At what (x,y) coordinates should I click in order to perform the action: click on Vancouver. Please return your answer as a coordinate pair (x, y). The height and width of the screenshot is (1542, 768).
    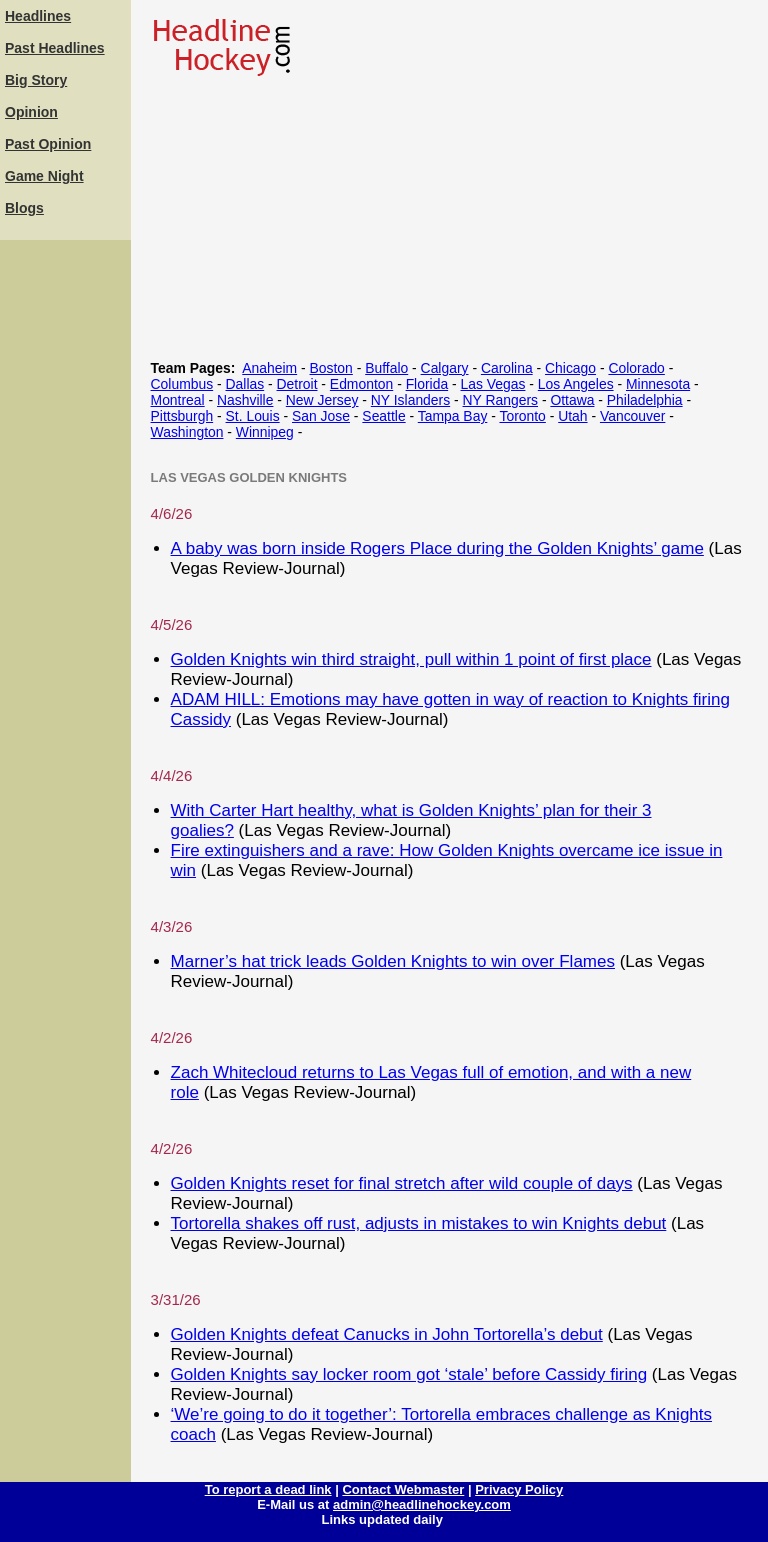
    Looking at the image, I should click on (632, 416).